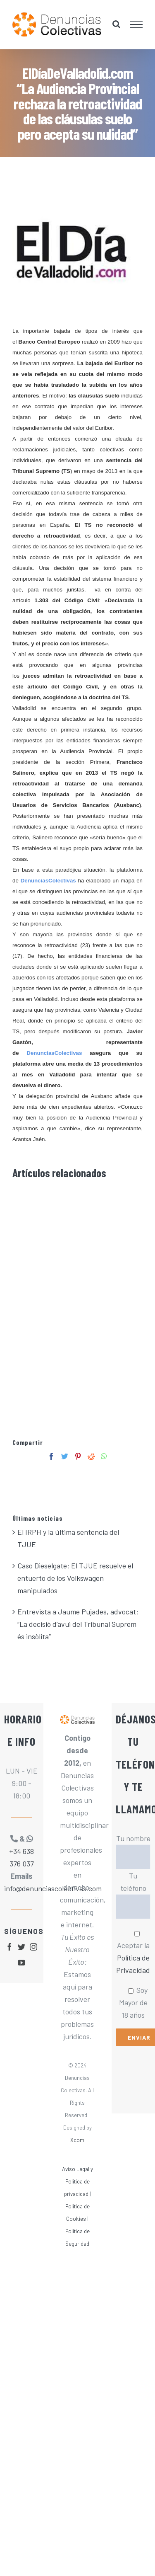 This screenshot has width=155, height=2576. Describe the element at coordinates (133, 1890) in the screenshot. I see `Tu teléfono` at that location.